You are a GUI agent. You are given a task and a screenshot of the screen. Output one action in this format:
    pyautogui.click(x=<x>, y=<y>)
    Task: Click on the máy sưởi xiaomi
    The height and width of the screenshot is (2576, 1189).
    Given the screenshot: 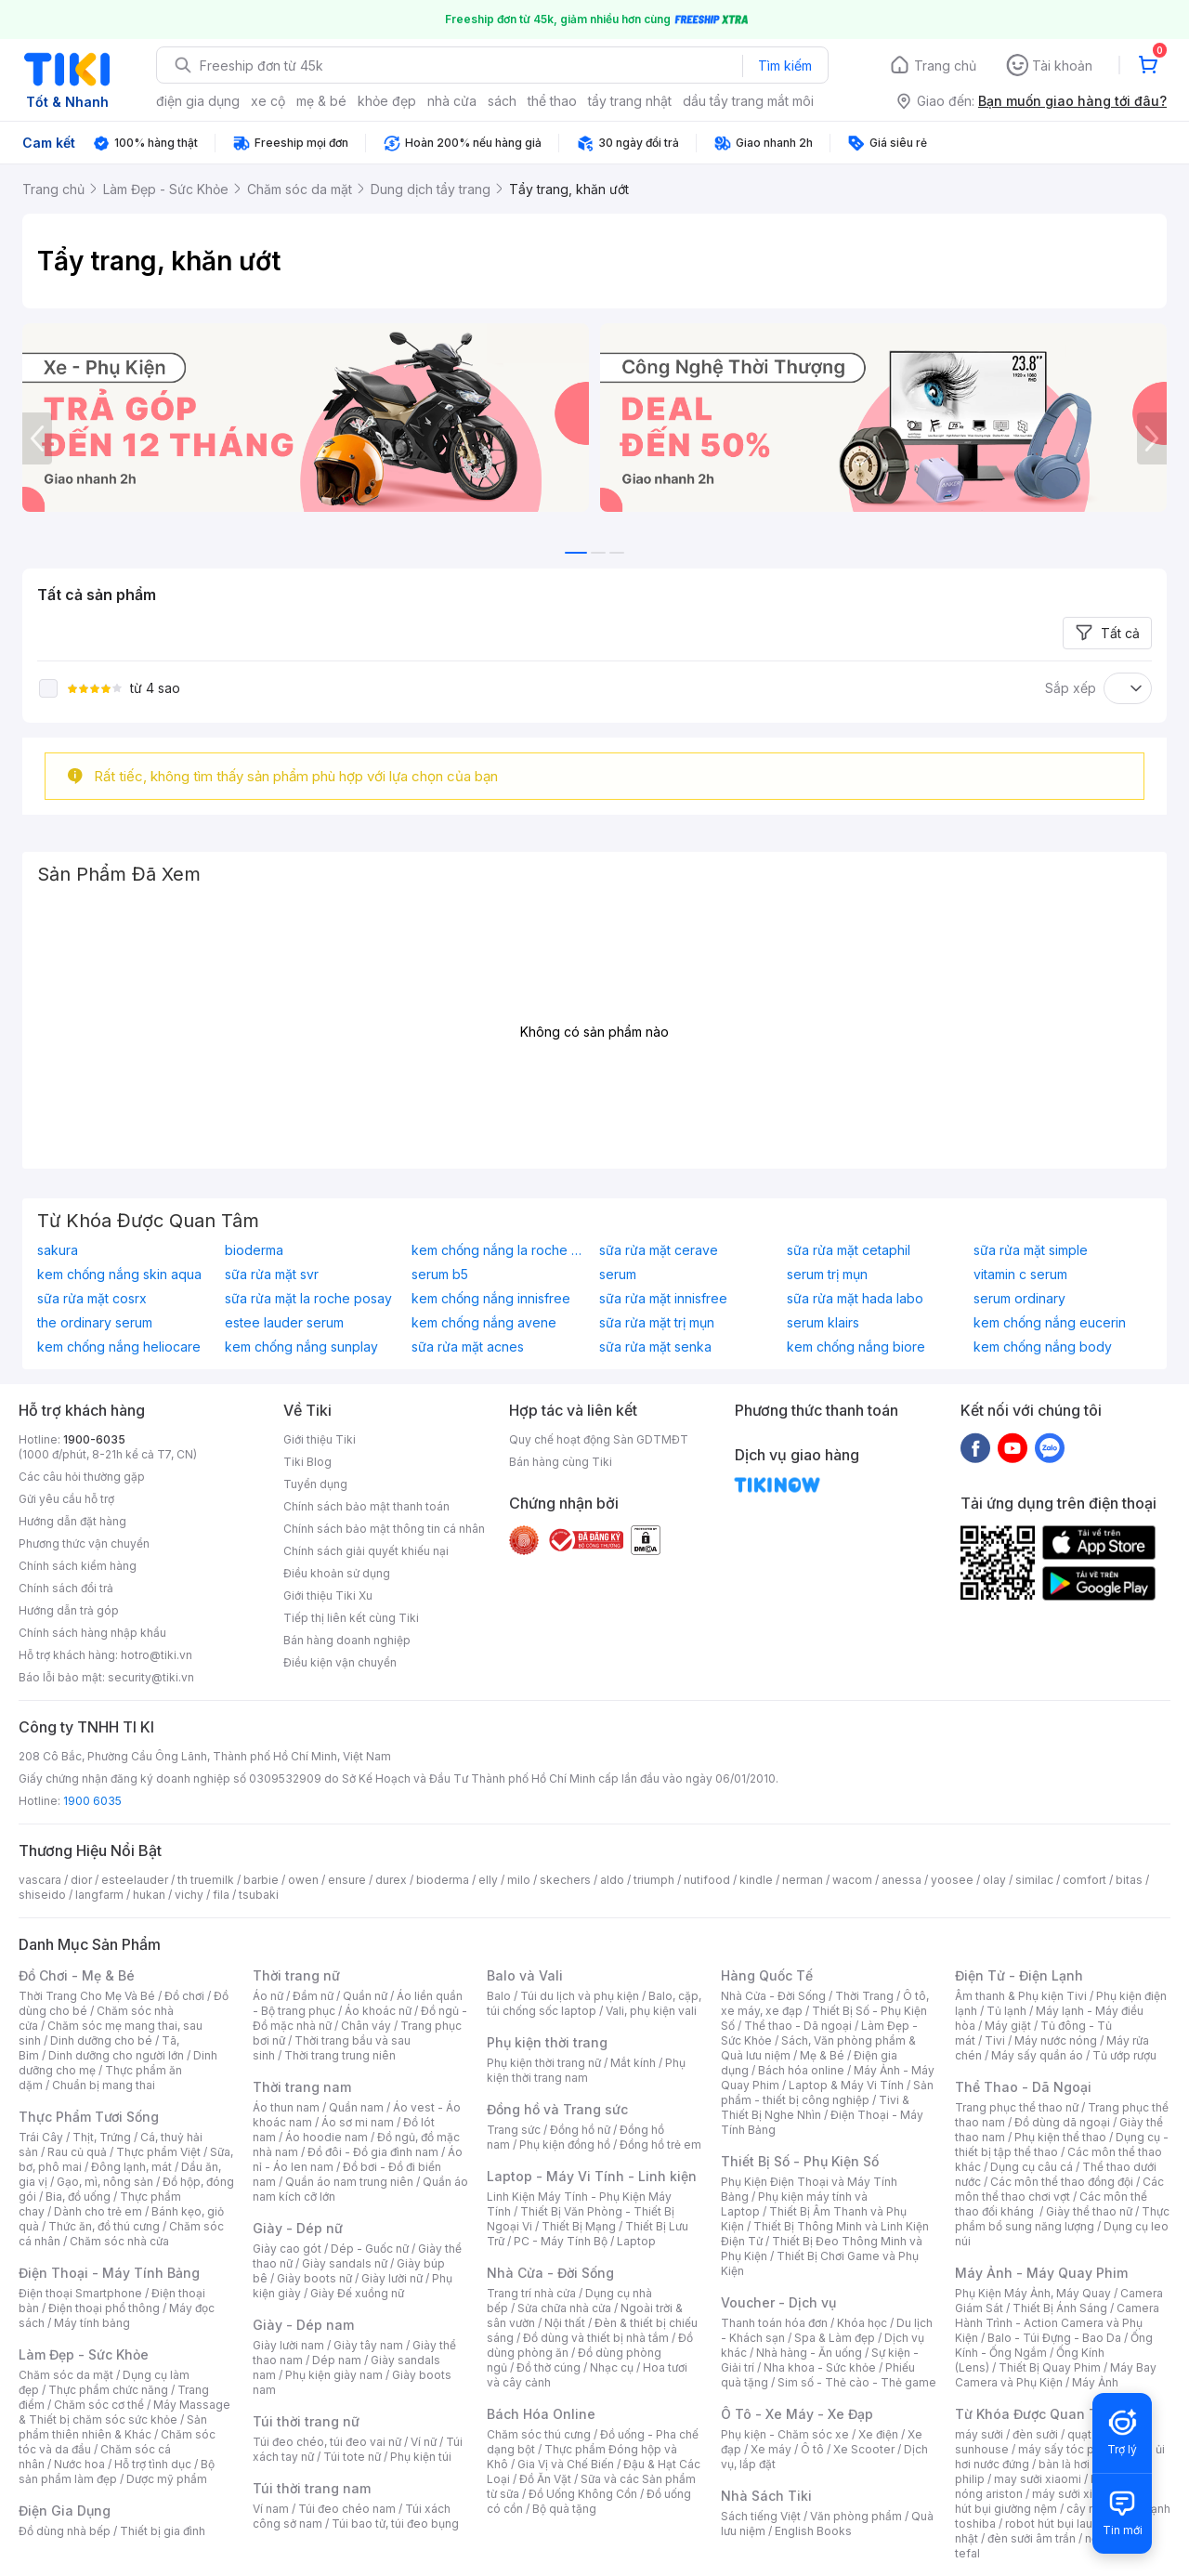 What is the action you would take?
    pyautogui.click(x=1075, y=2494)
    